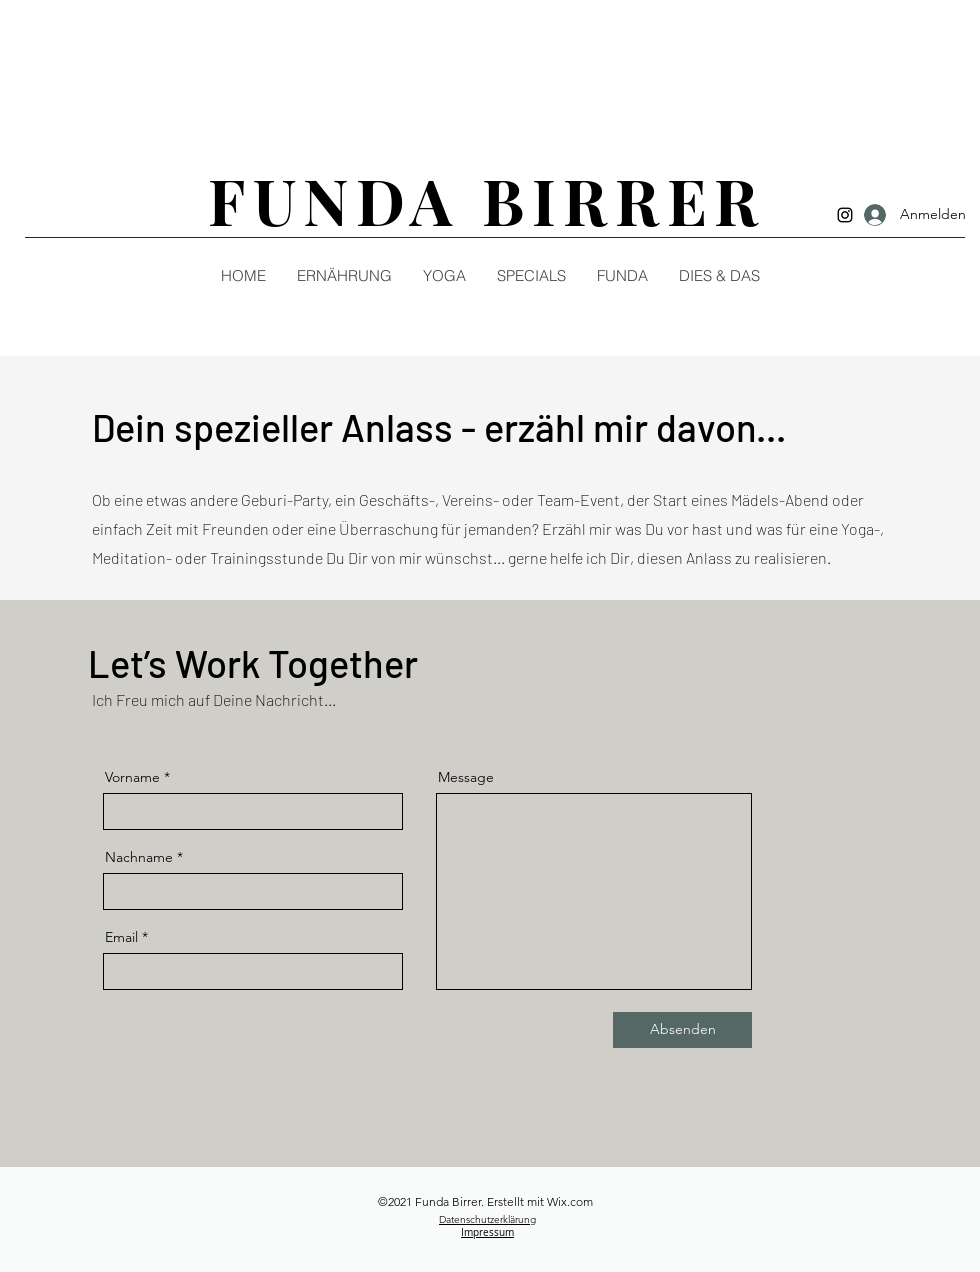 The height and width of the screenshot is (1272, 980). What do you see at coordinates (466, 777) in the screenshot?
I see `Message` at bounding box center [466, 777].